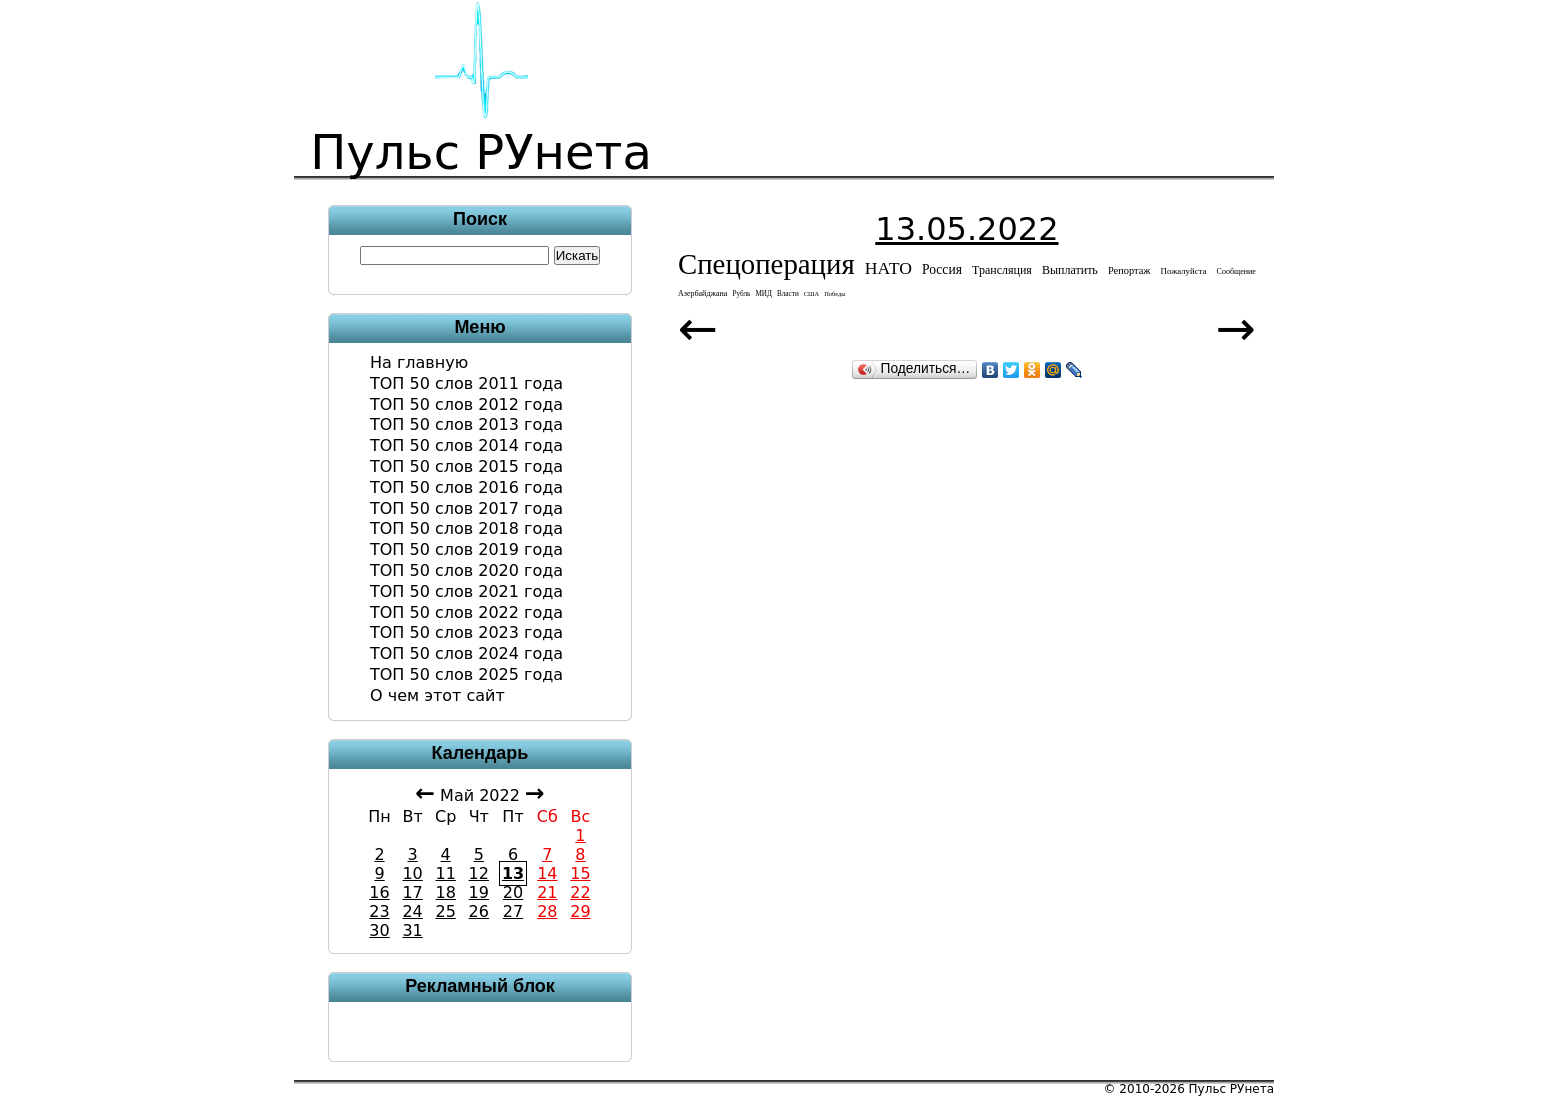  Describe the element at coordinates (888, 268) in the screenshot. I see `НАТО` at that location.